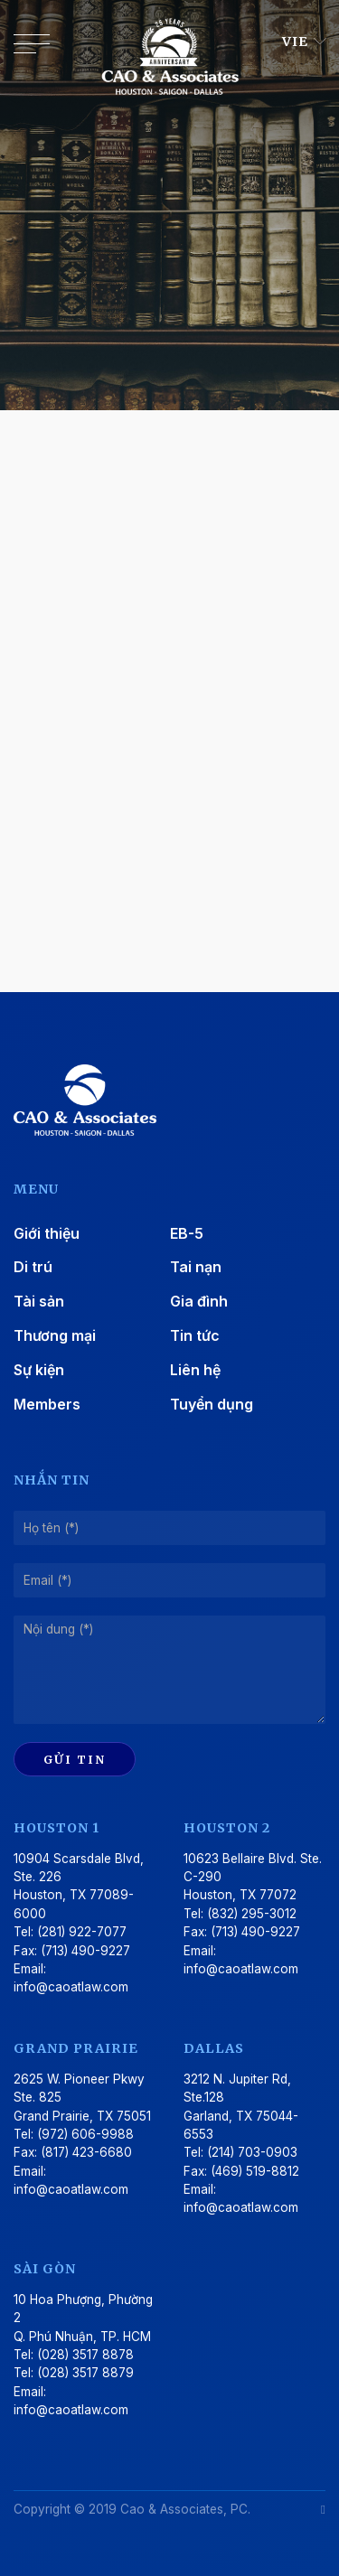 This screenshot has height=2576, width=339. Describe the element at coordinates (32, 48) in the screenshot. I see `[Toggle navigation]` at that location.